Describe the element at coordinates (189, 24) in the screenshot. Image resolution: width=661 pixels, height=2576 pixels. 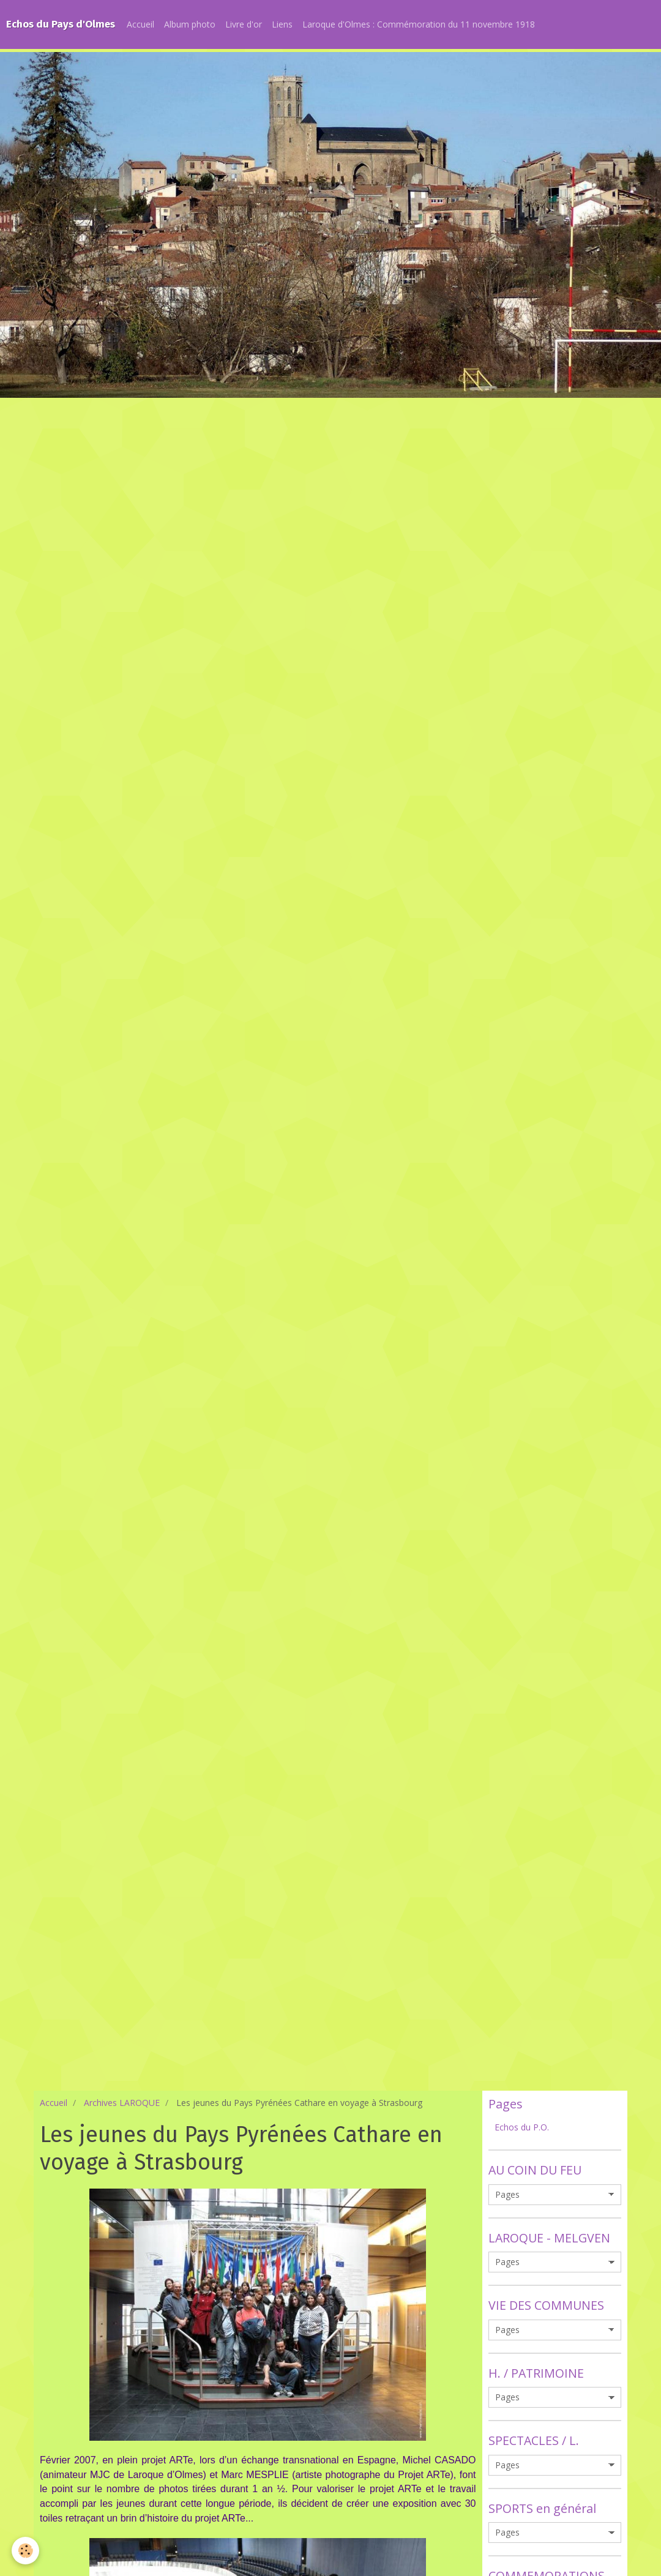
I see `Album photo` at that location.